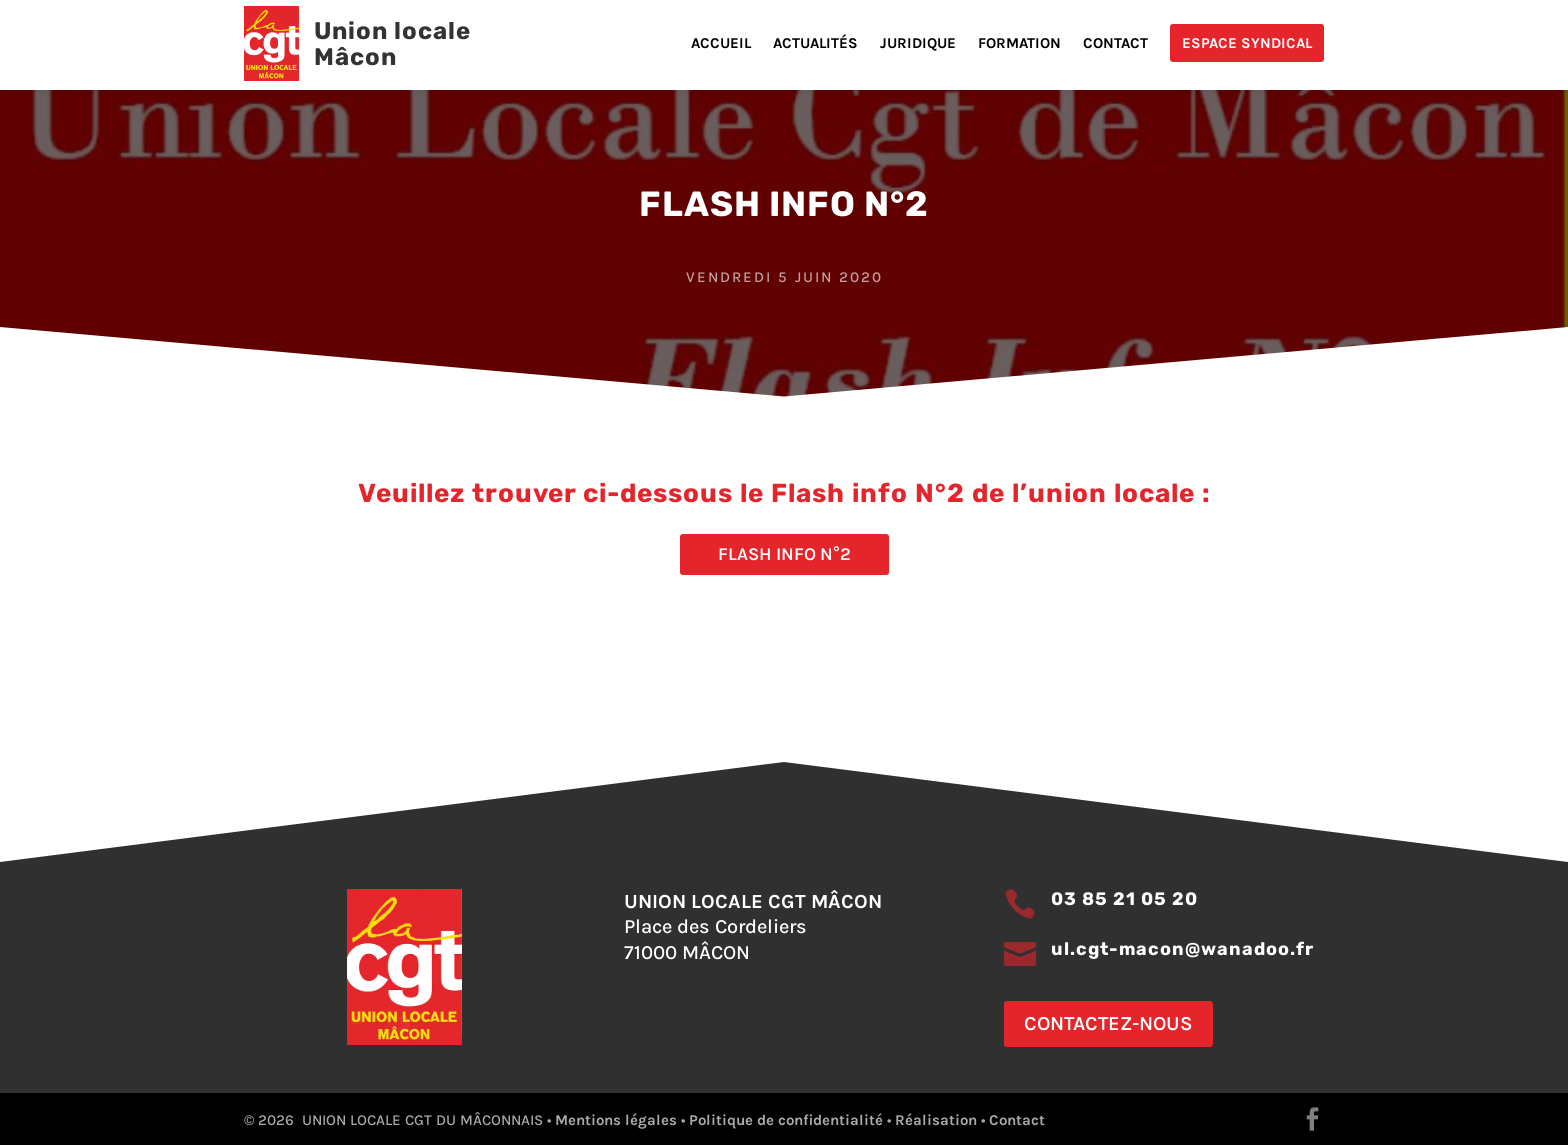  Describe the element at coordinates (1115, 44) in the screenshot. I see `Contact` at that location.